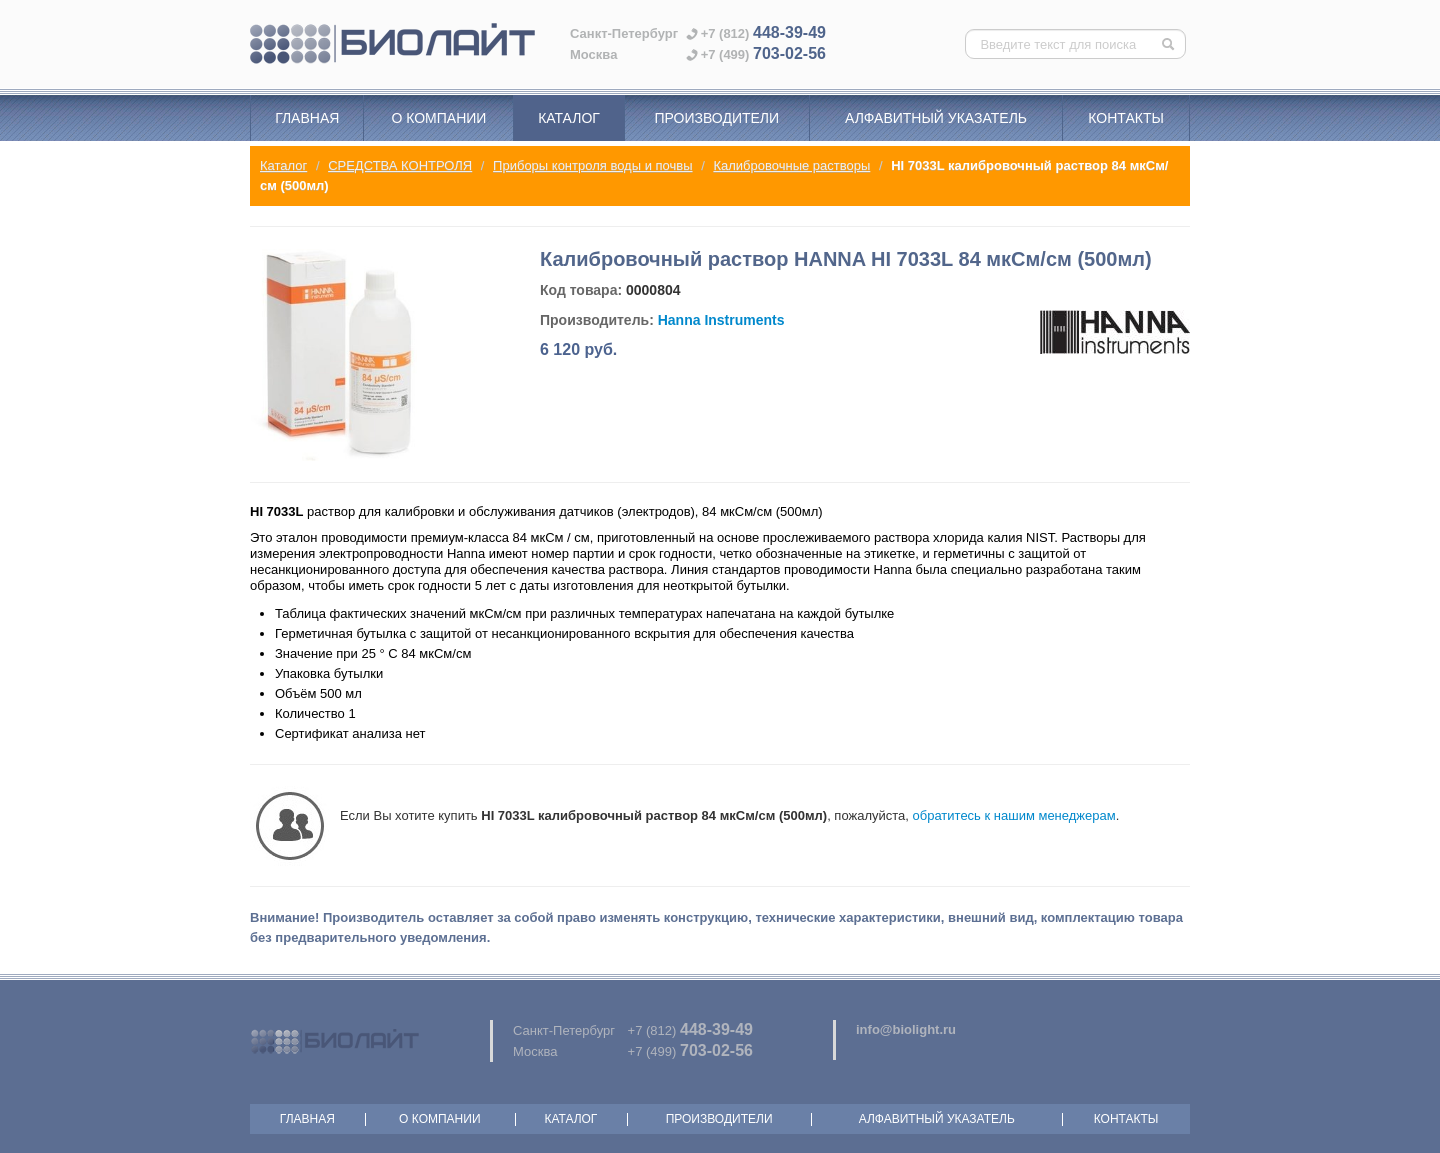 The height and width of the screenshot is (1153, 1440). What do you see at coordinates (438, 118) in the screenshot?
I see `О компании` at bounding box center [438, 118].